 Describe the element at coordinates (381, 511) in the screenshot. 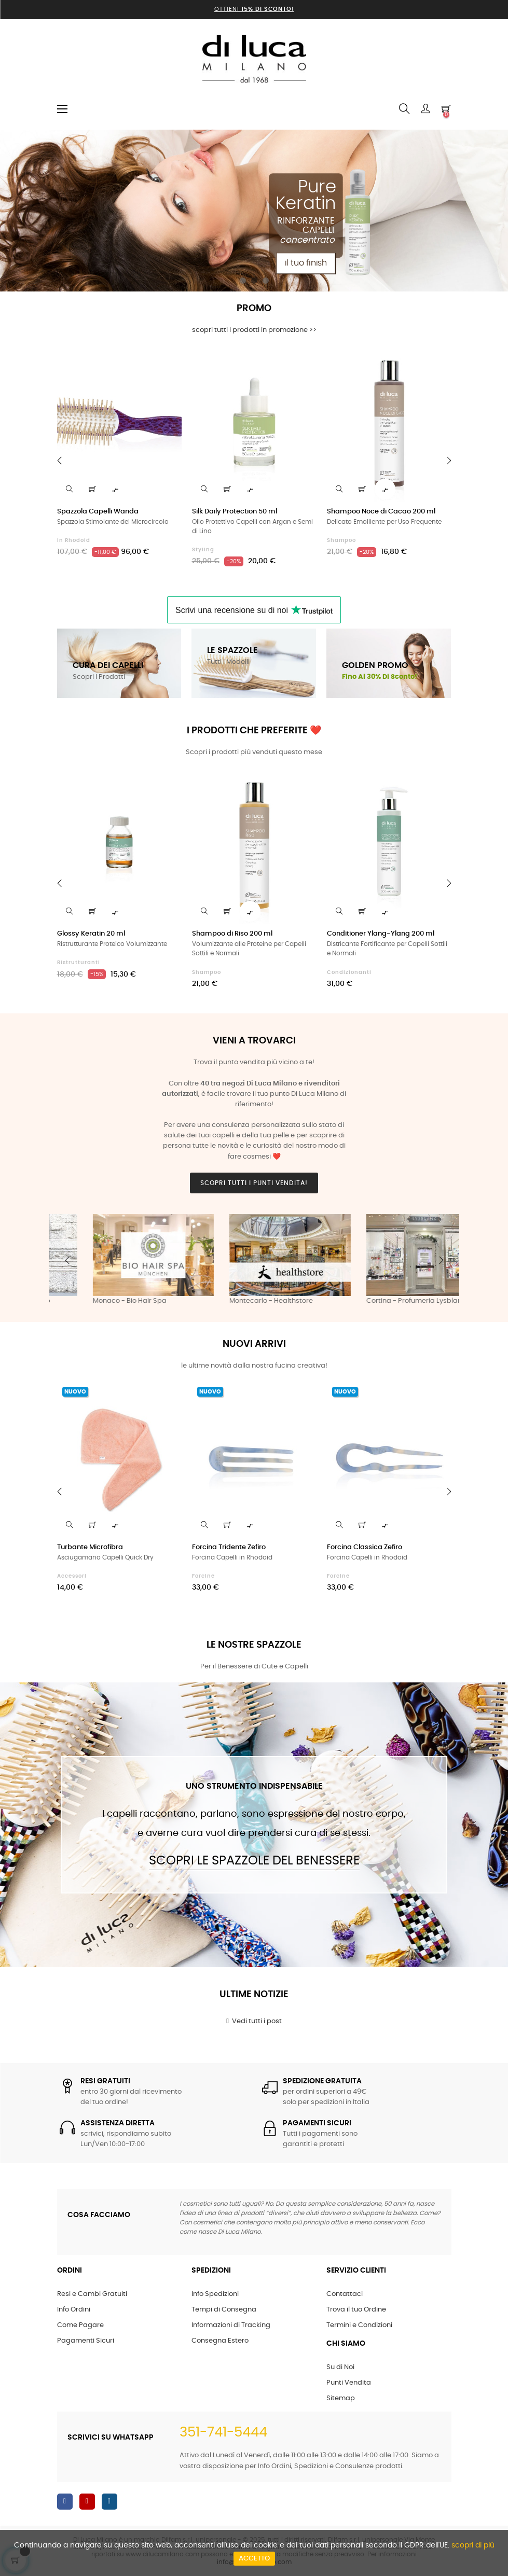

I see `Shampoo Noce di Cacao 200 ml` at that location.